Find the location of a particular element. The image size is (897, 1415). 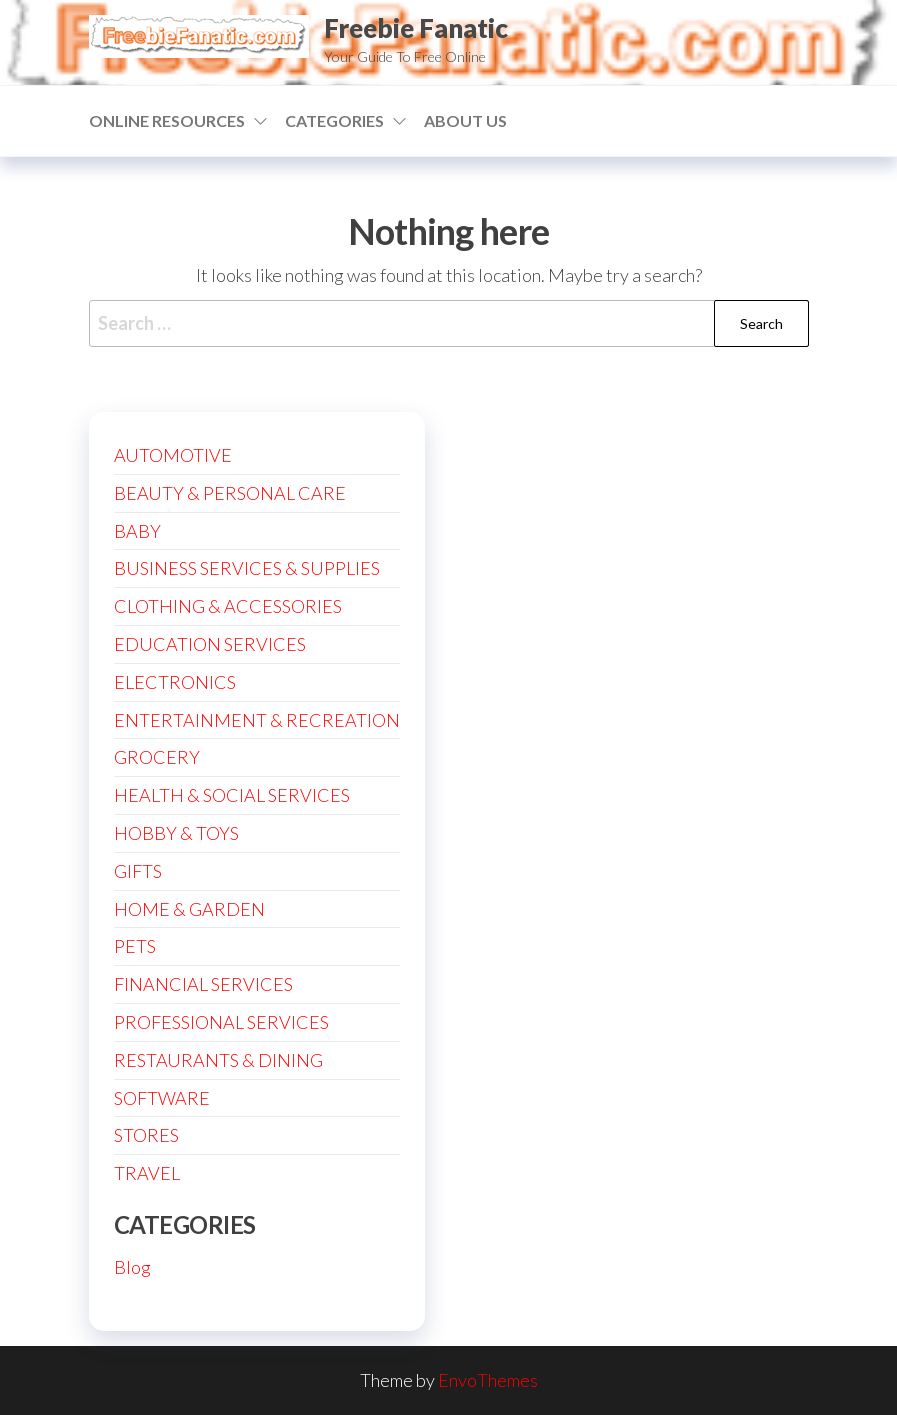

EnvoThemes is located at coordinates (488, 1380).